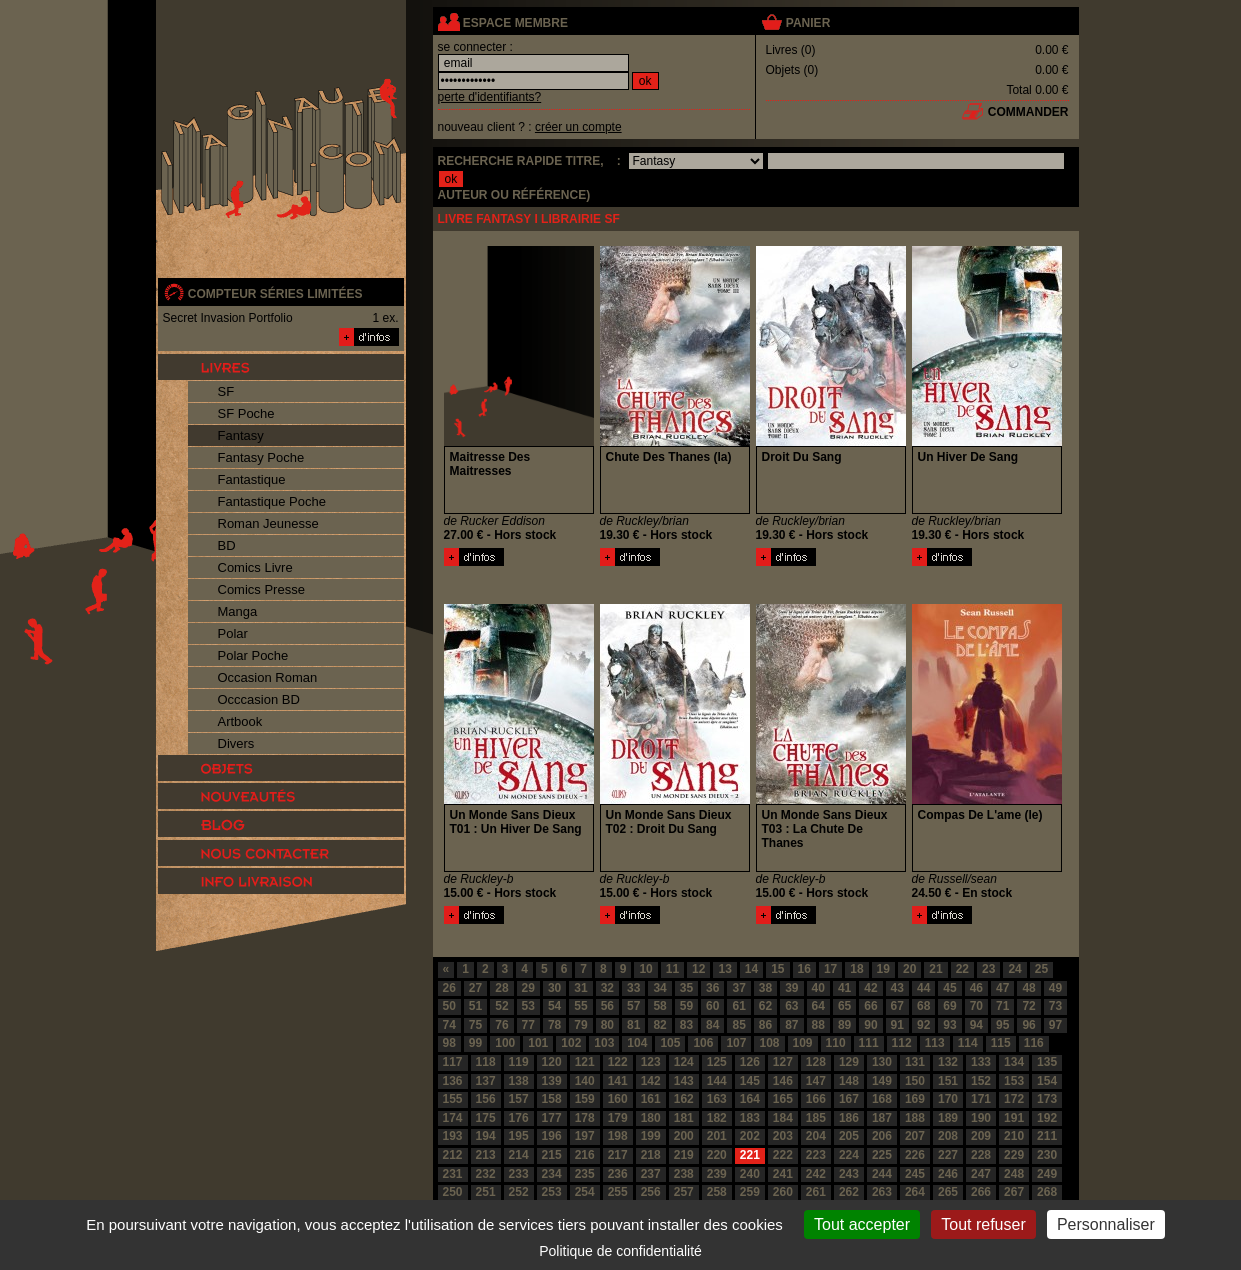 This screenshot has width=1241, height=1270. Describe the element at coordinates (585, 1155) in the screenshot. I see `216` at that location.